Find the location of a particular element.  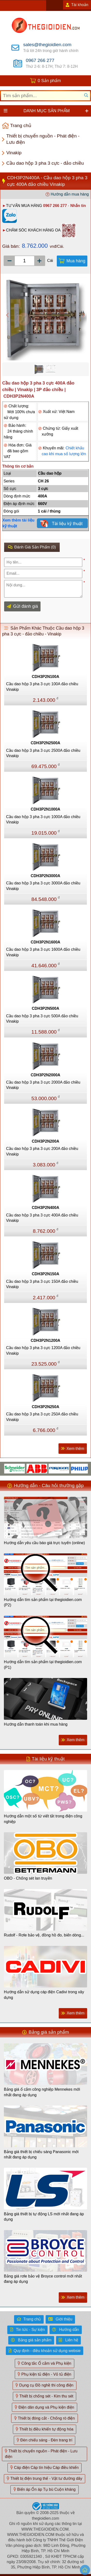

CDH3P2N150A is located at coordinates (45, 1274).